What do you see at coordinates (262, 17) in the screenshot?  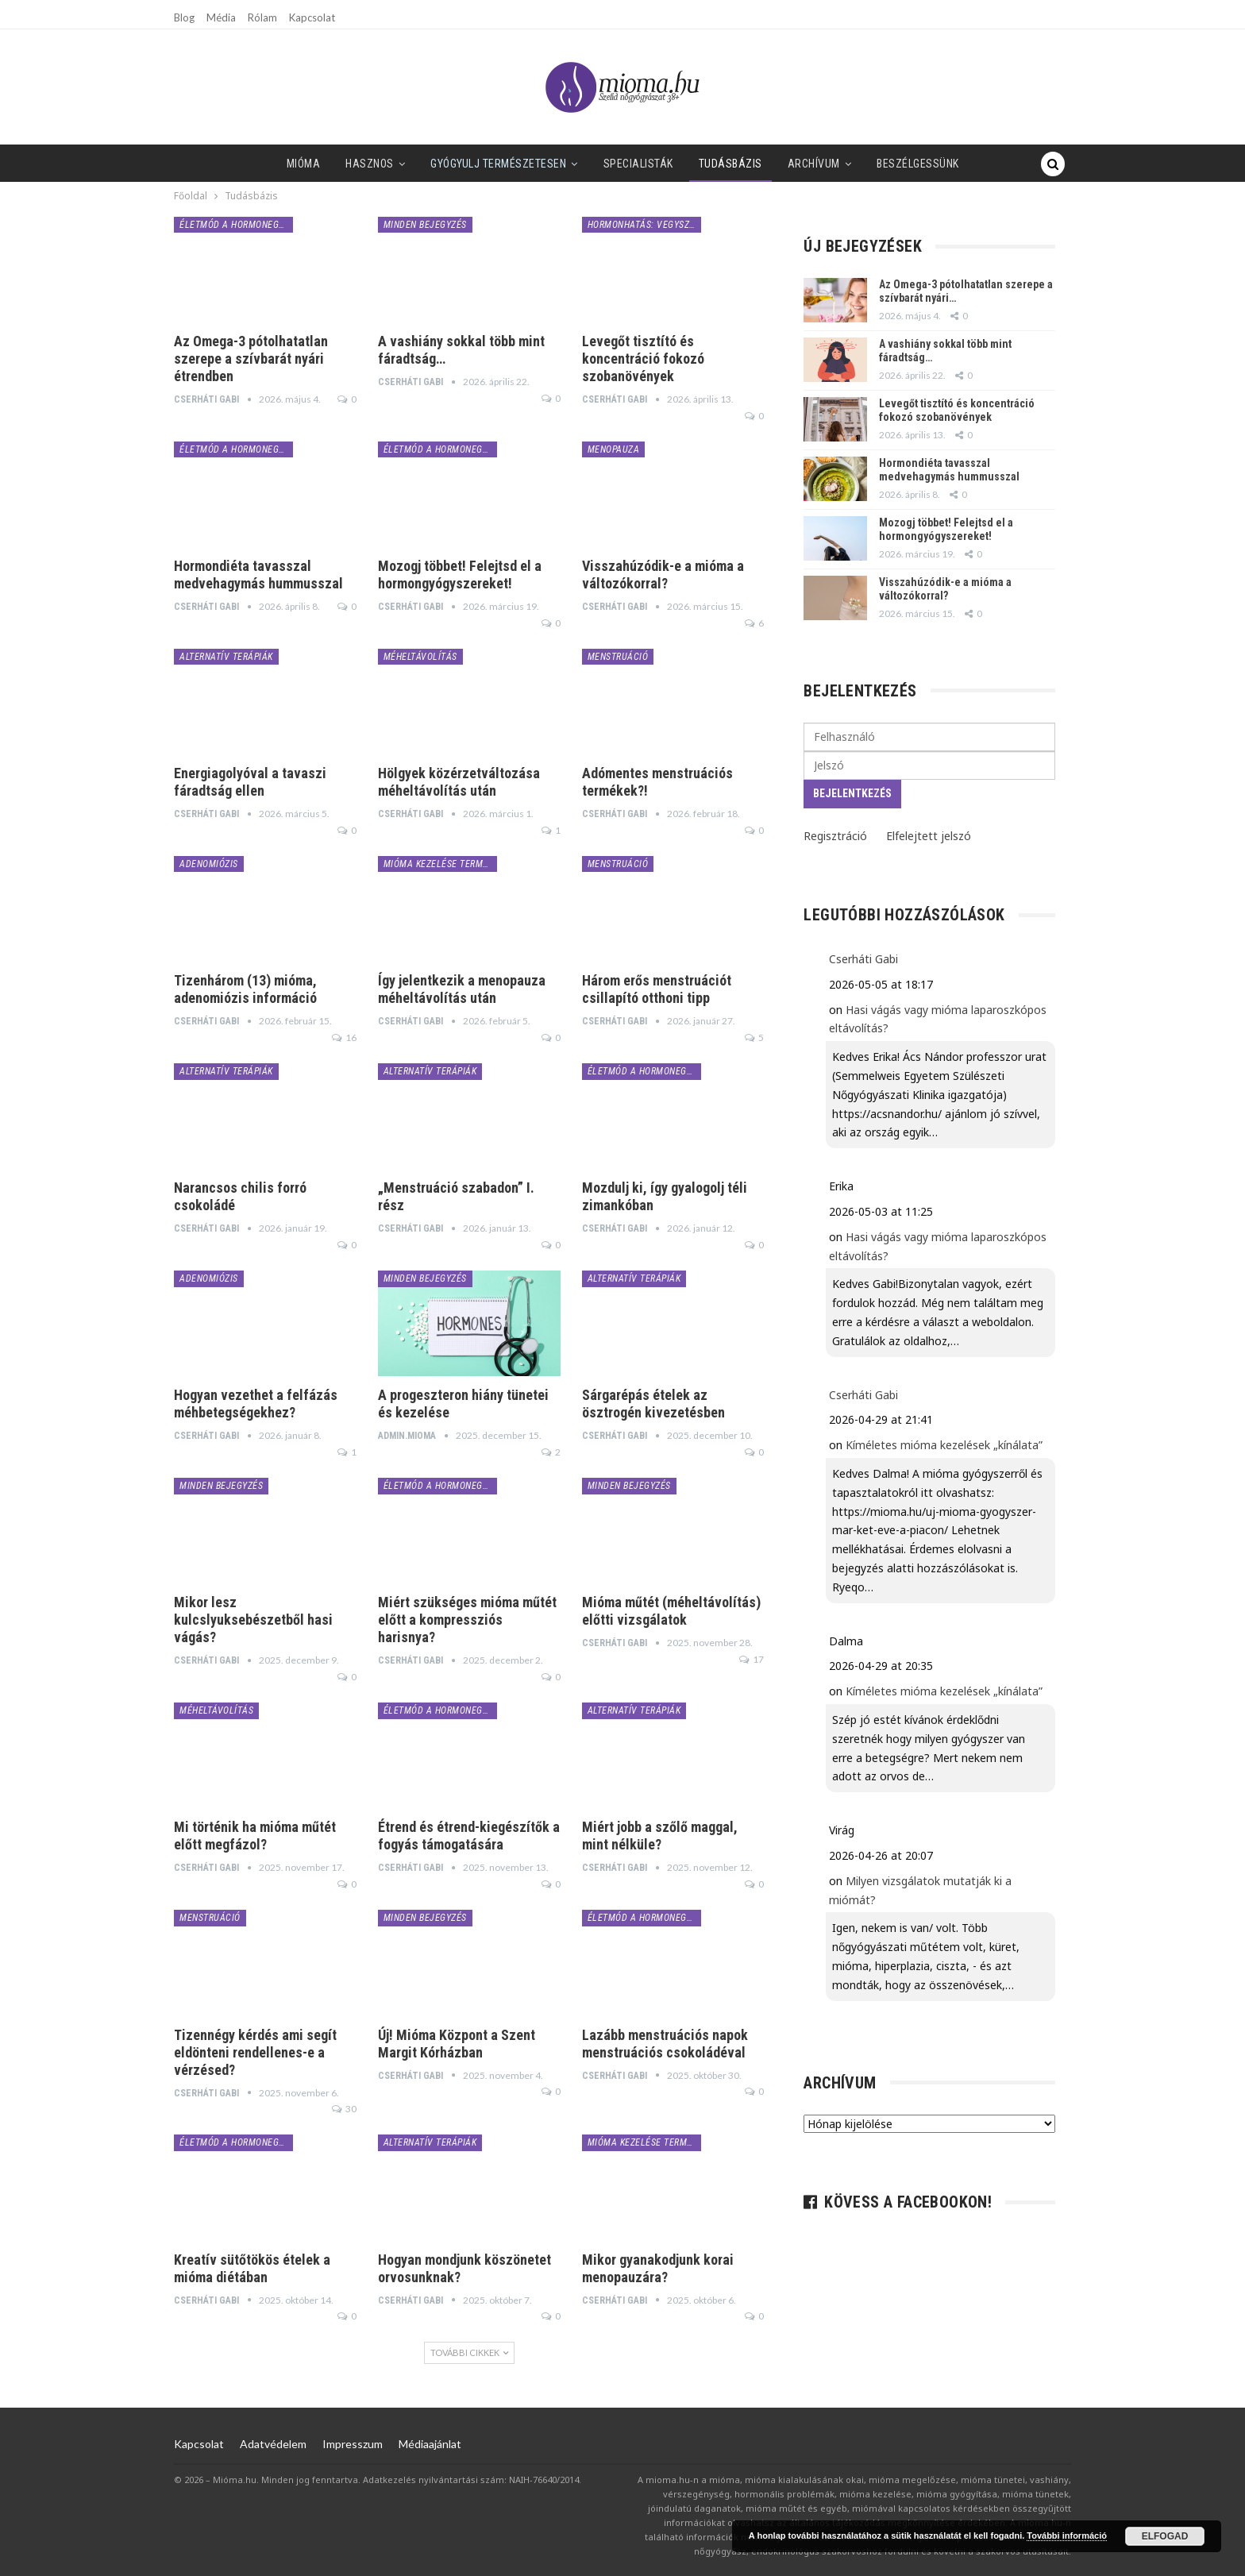 I see `Rólam` at bounding box center [262, 17].